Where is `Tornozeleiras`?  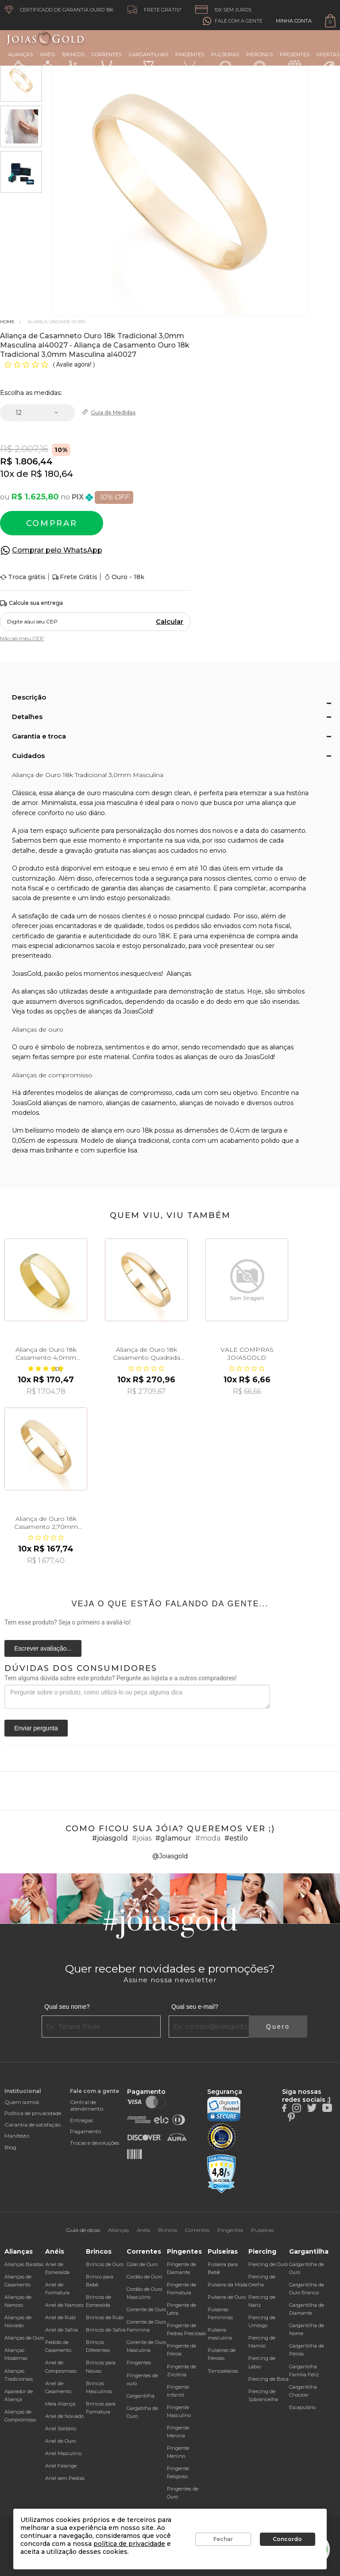
Tornozeleiras is located at coordinates (223, 2371).